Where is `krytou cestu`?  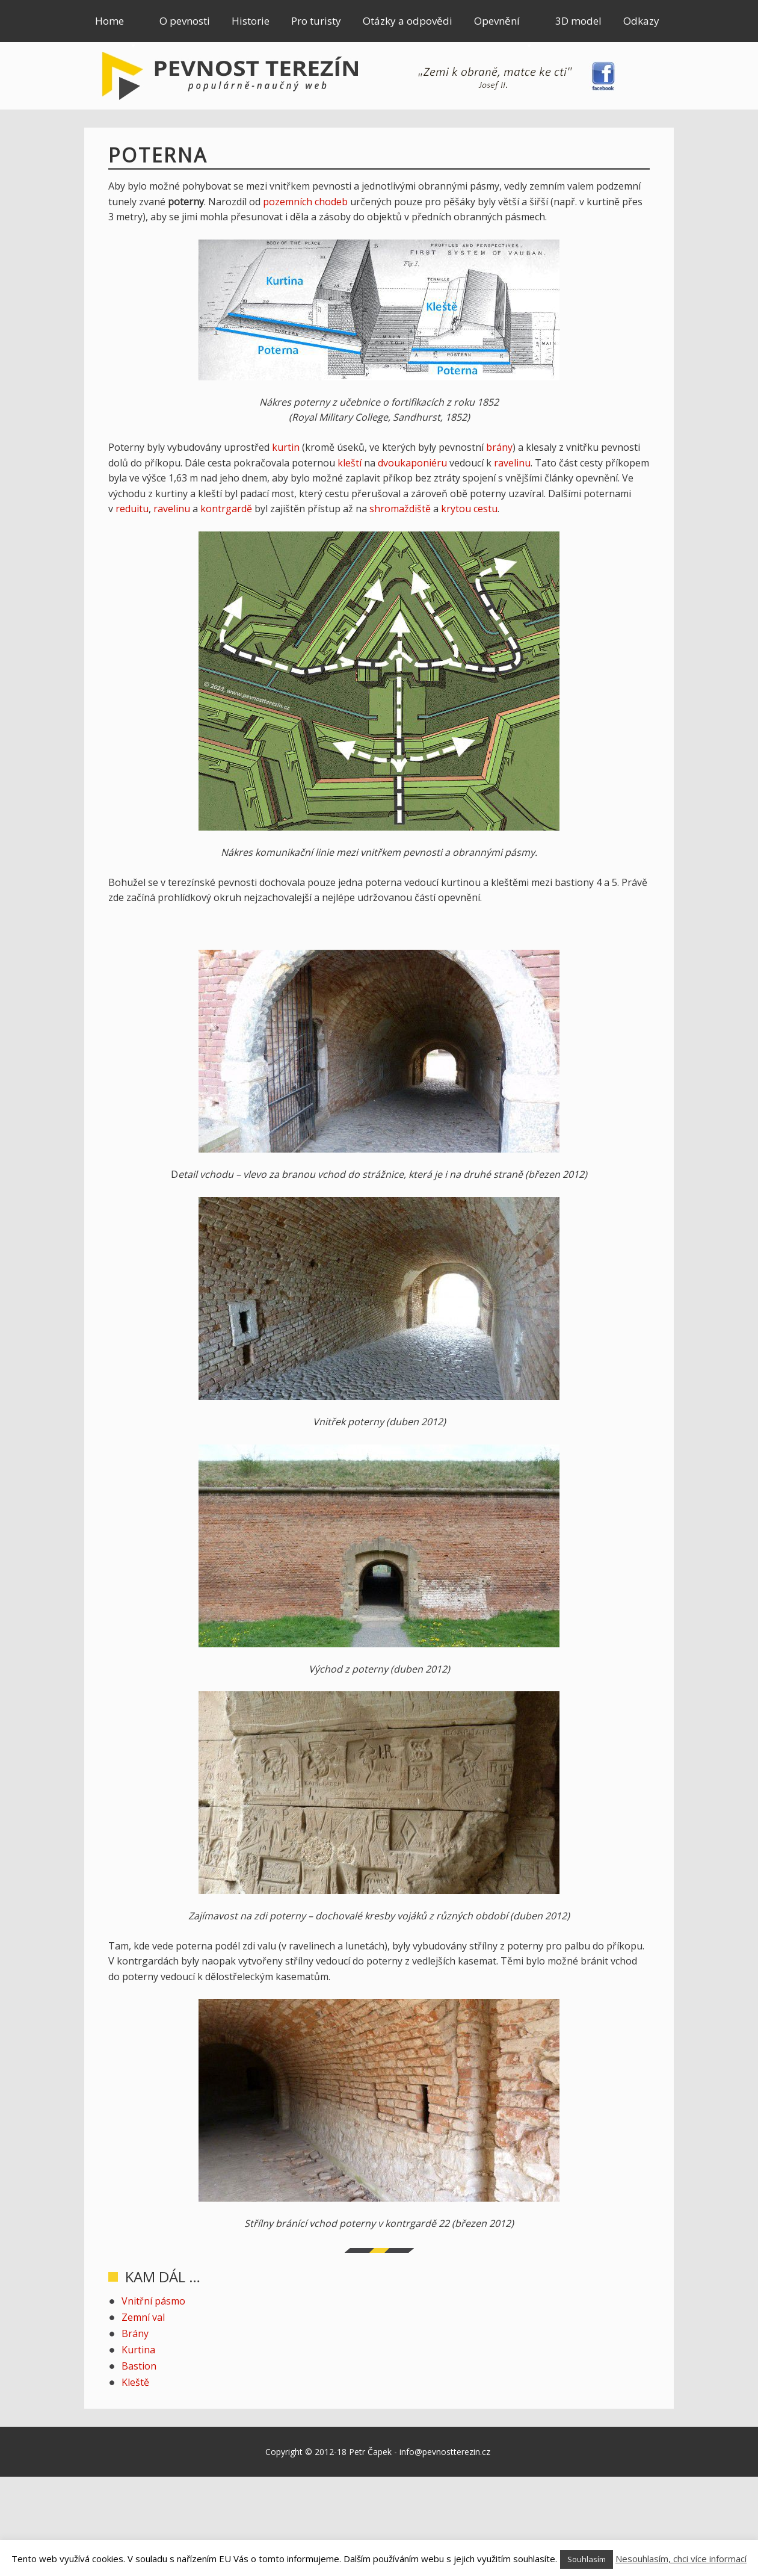
krytou cestu is located at coordinates (469, 508).